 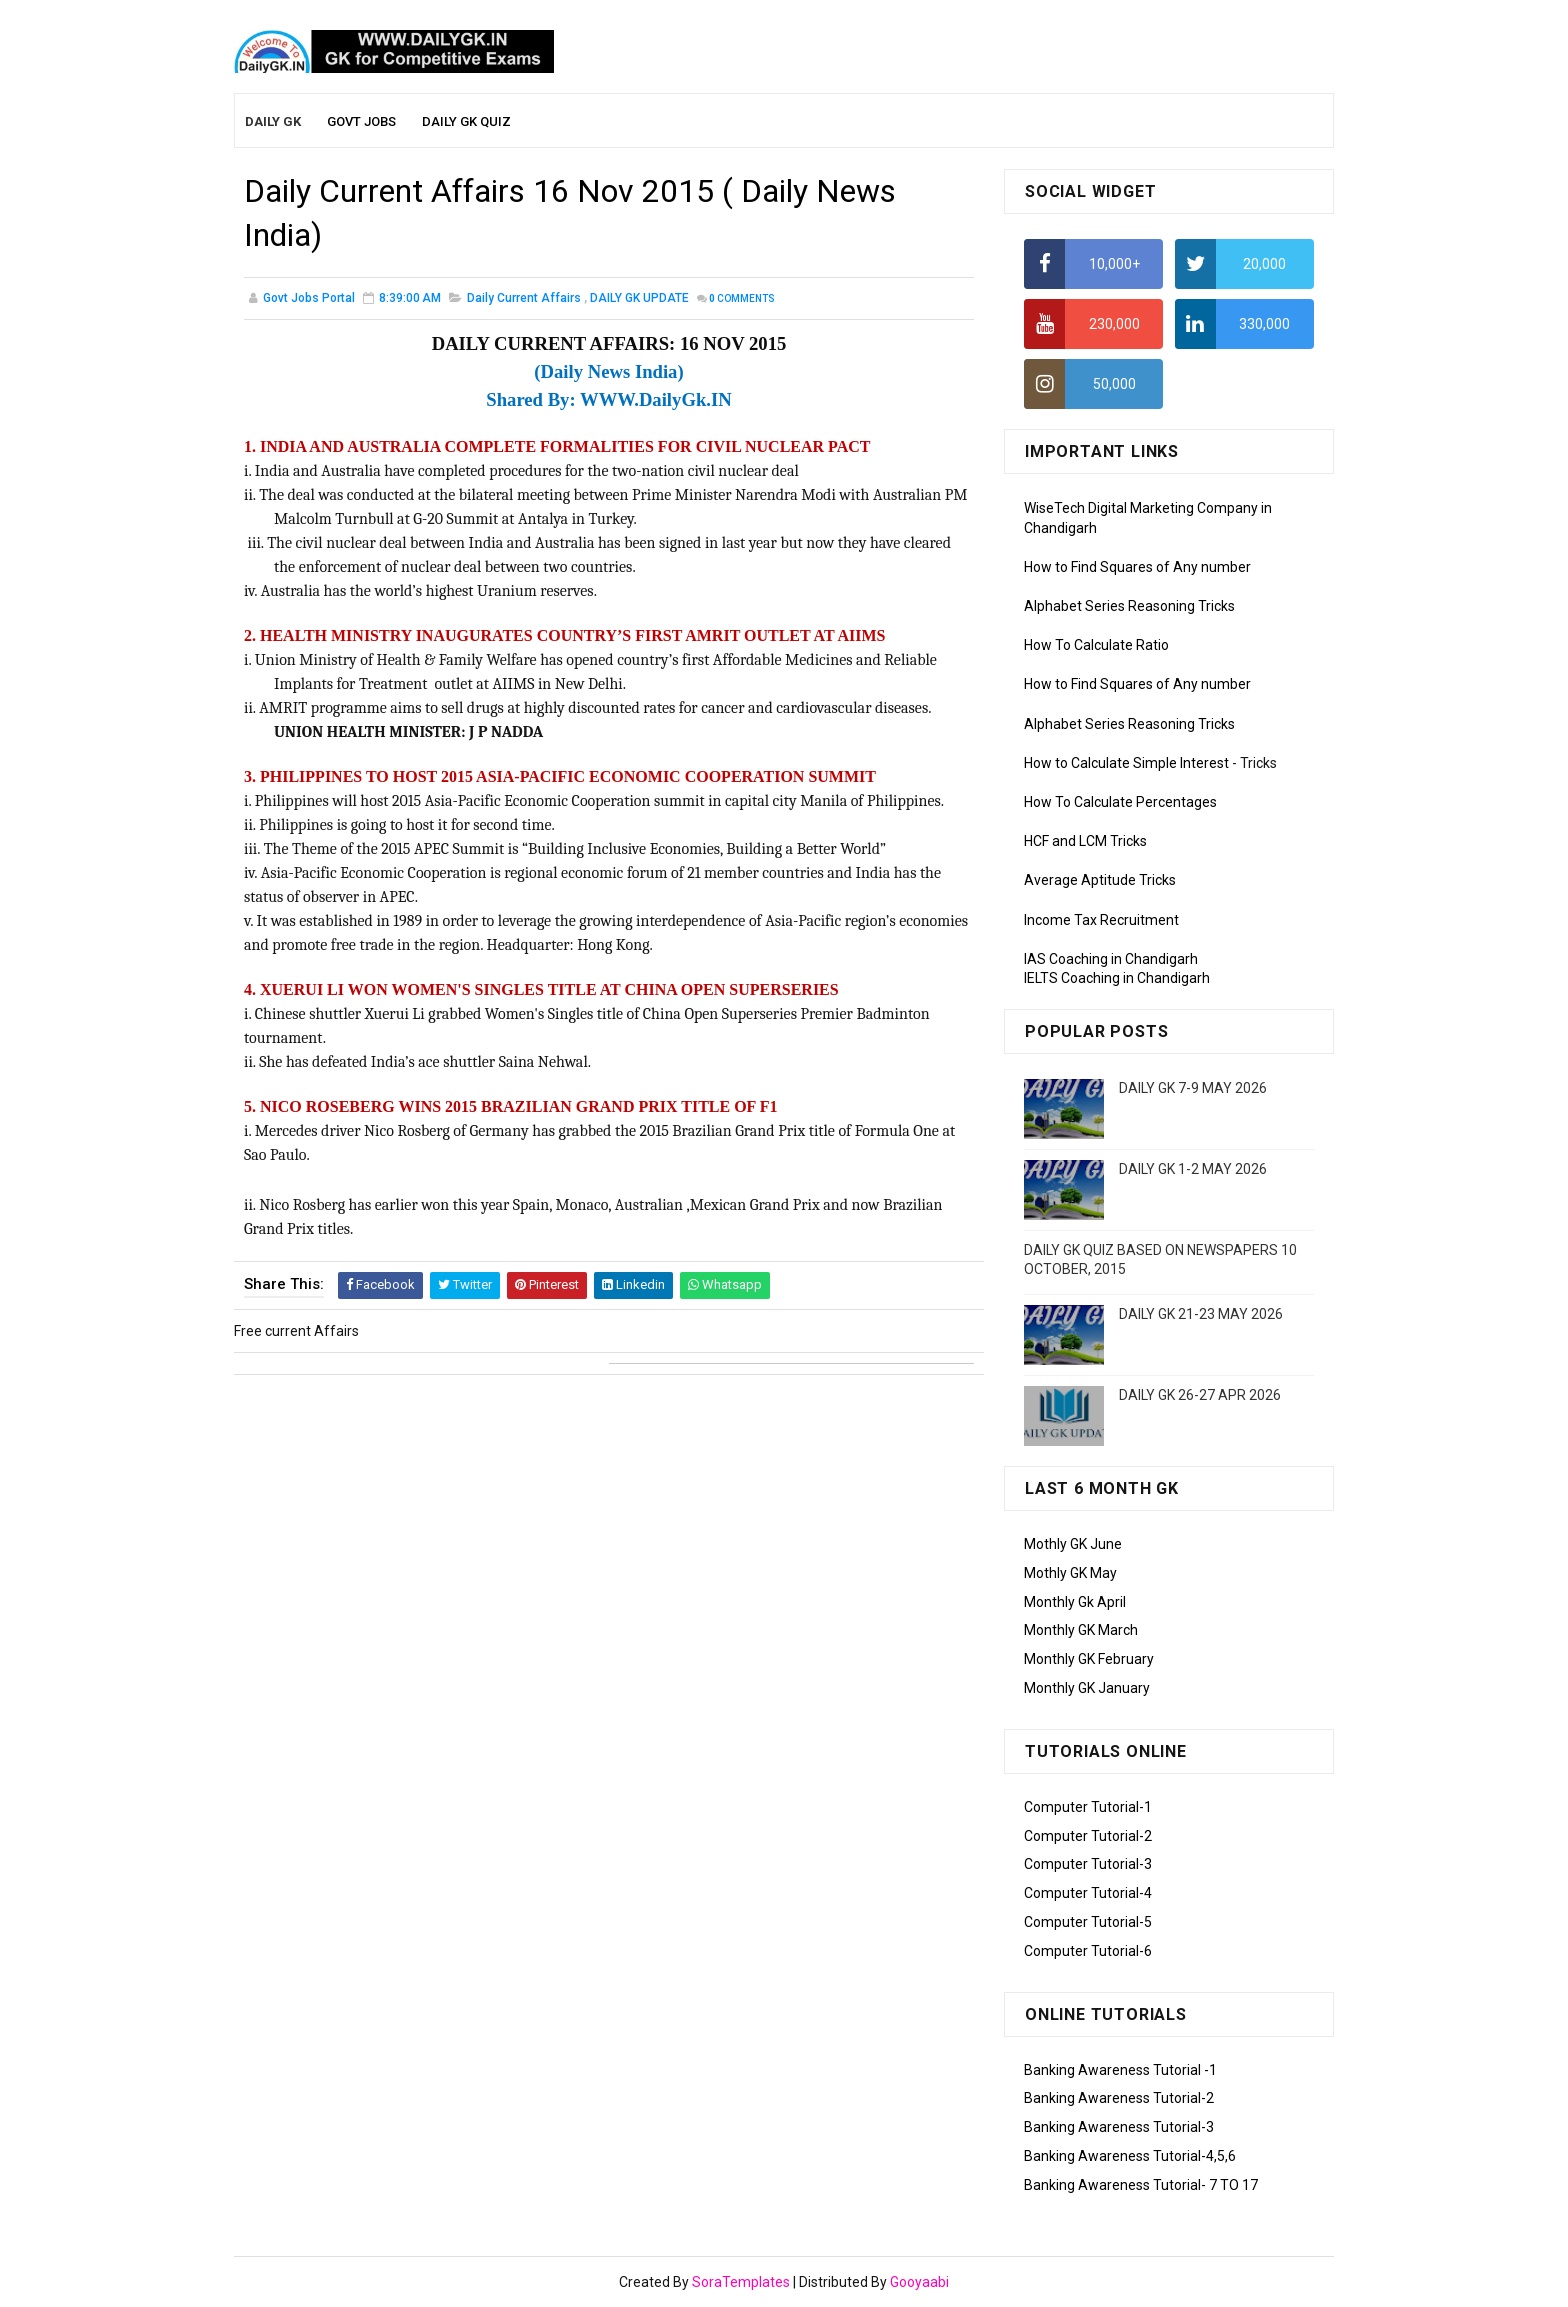 I want to click on Daily GK Quiz [menuitem], so click(x=466, y=121).